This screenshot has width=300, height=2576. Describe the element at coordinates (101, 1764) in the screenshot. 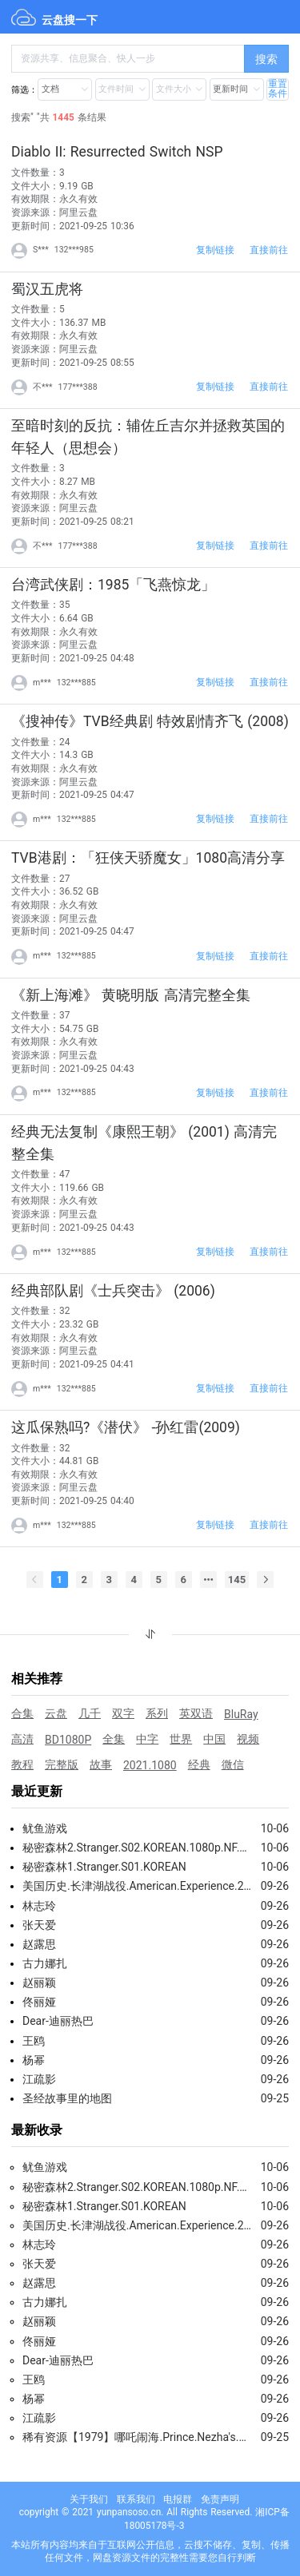

I see `故事` at that location.